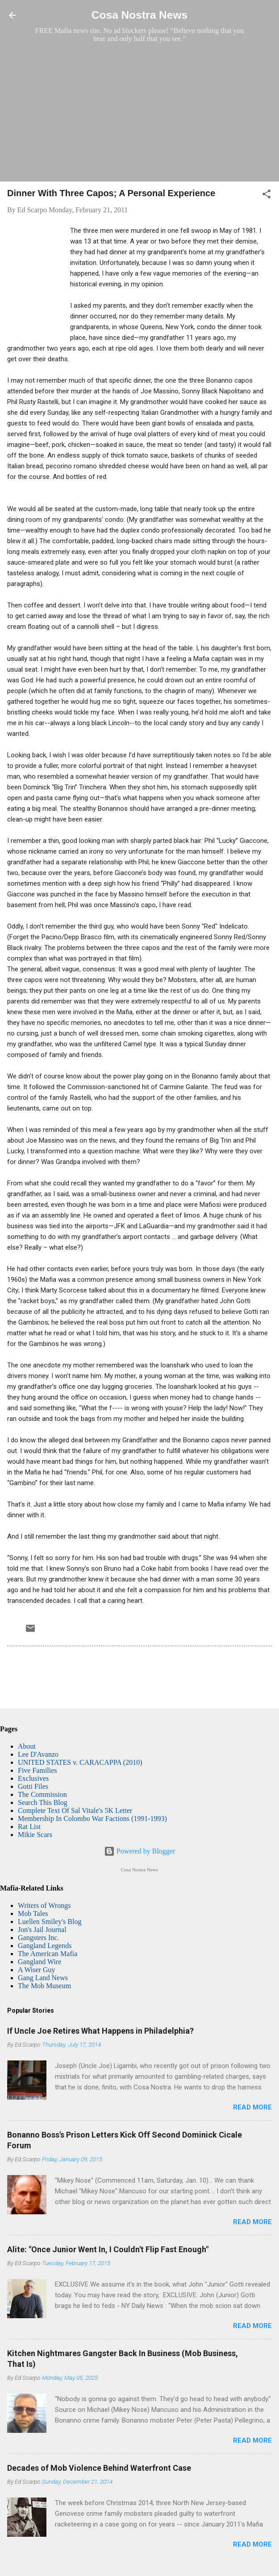 This screenshot has width=279, height=2576. What do you see at coordinates (266, 195) in the screenshot?
I see `[button]` at bounding box center [266, 195].